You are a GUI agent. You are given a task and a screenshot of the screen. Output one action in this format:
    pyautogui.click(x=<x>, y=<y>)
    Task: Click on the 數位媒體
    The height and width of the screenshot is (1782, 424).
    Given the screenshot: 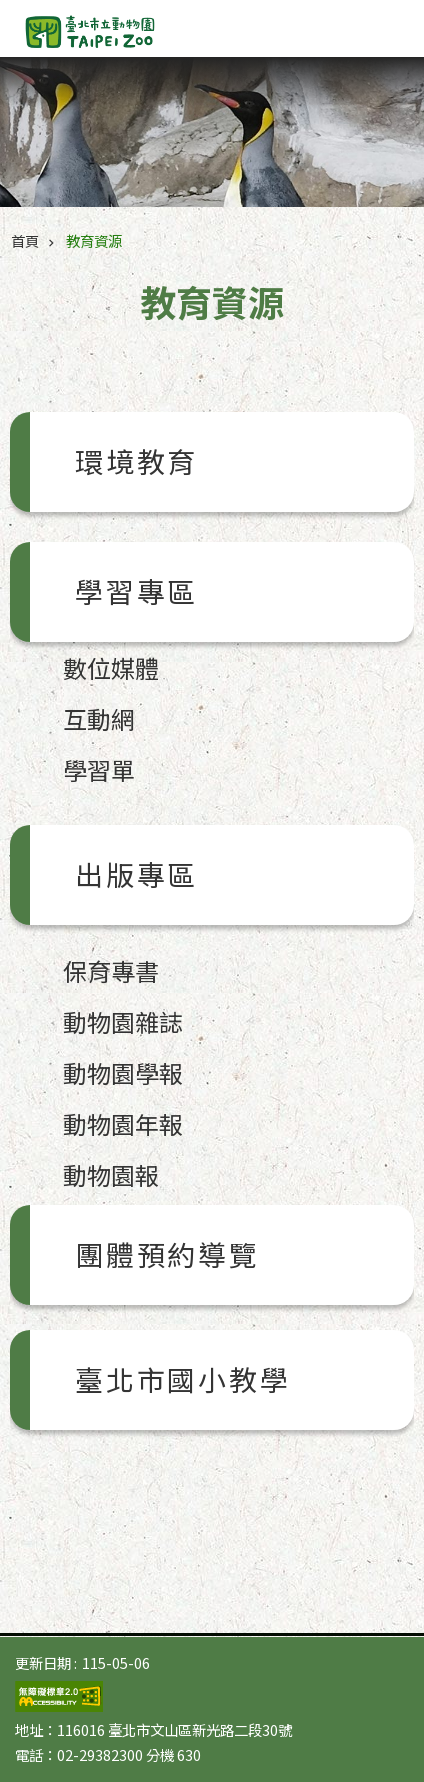 What is the action you would take?
    pyautogui.click(x=111, y=667)
    